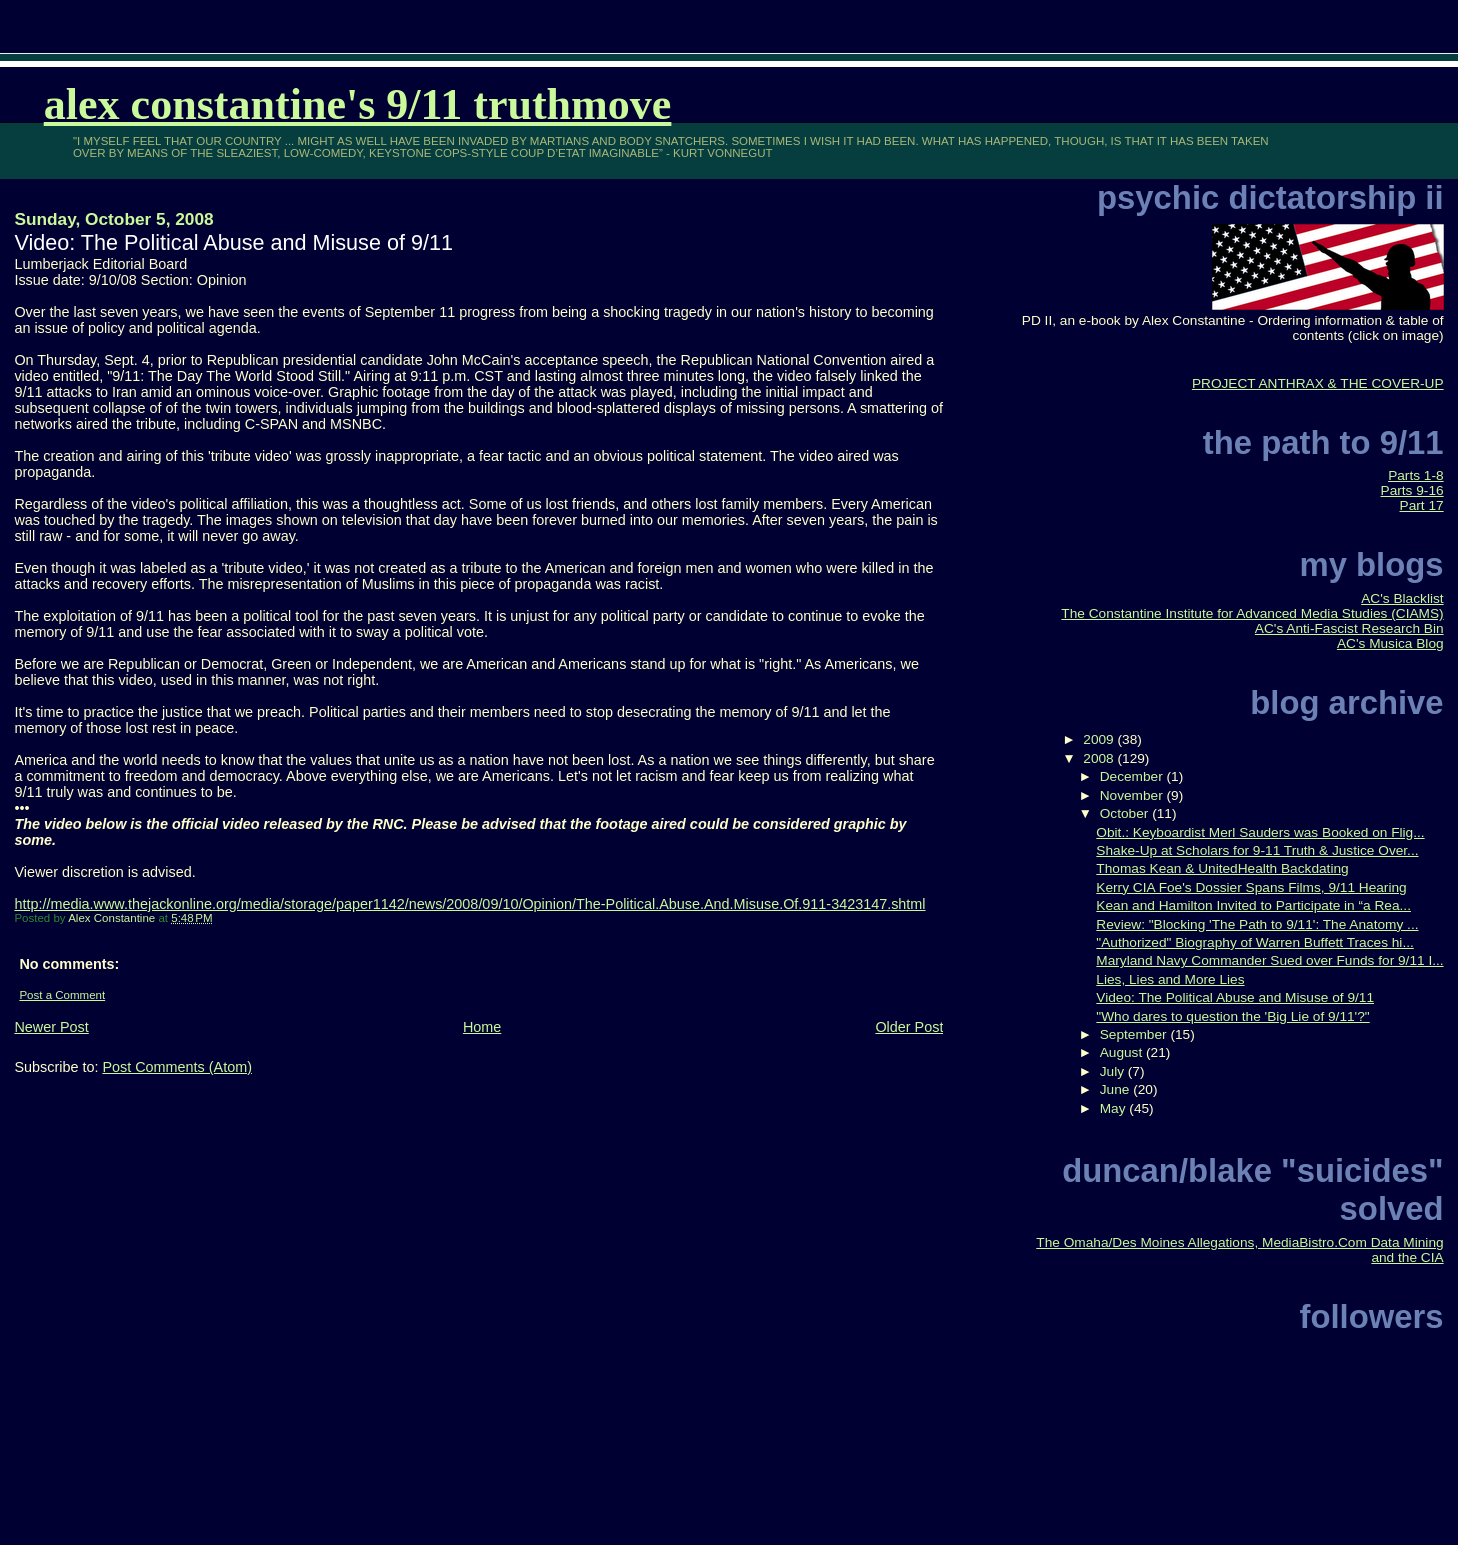 This screenshot has height=1545, width=1458. I want to click on Home, so click(482, 1027).